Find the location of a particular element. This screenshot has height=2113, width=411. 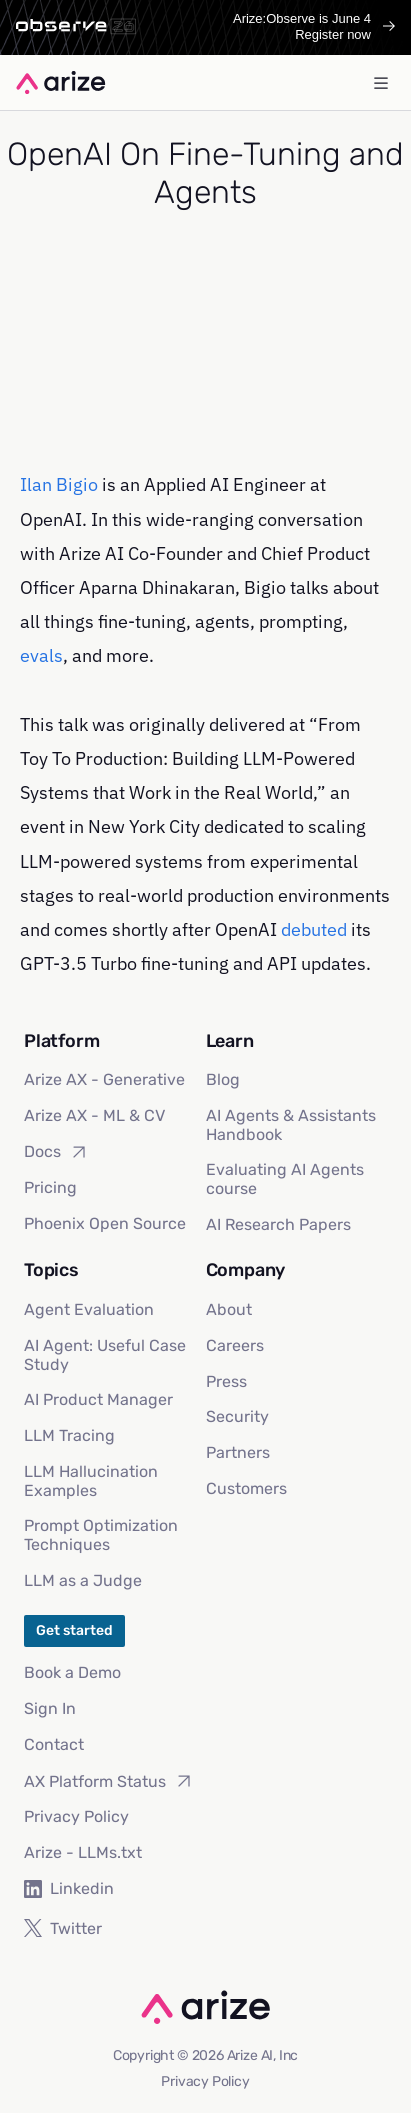

Arize - LLMs.txt is located at coordinates (83, 1852).